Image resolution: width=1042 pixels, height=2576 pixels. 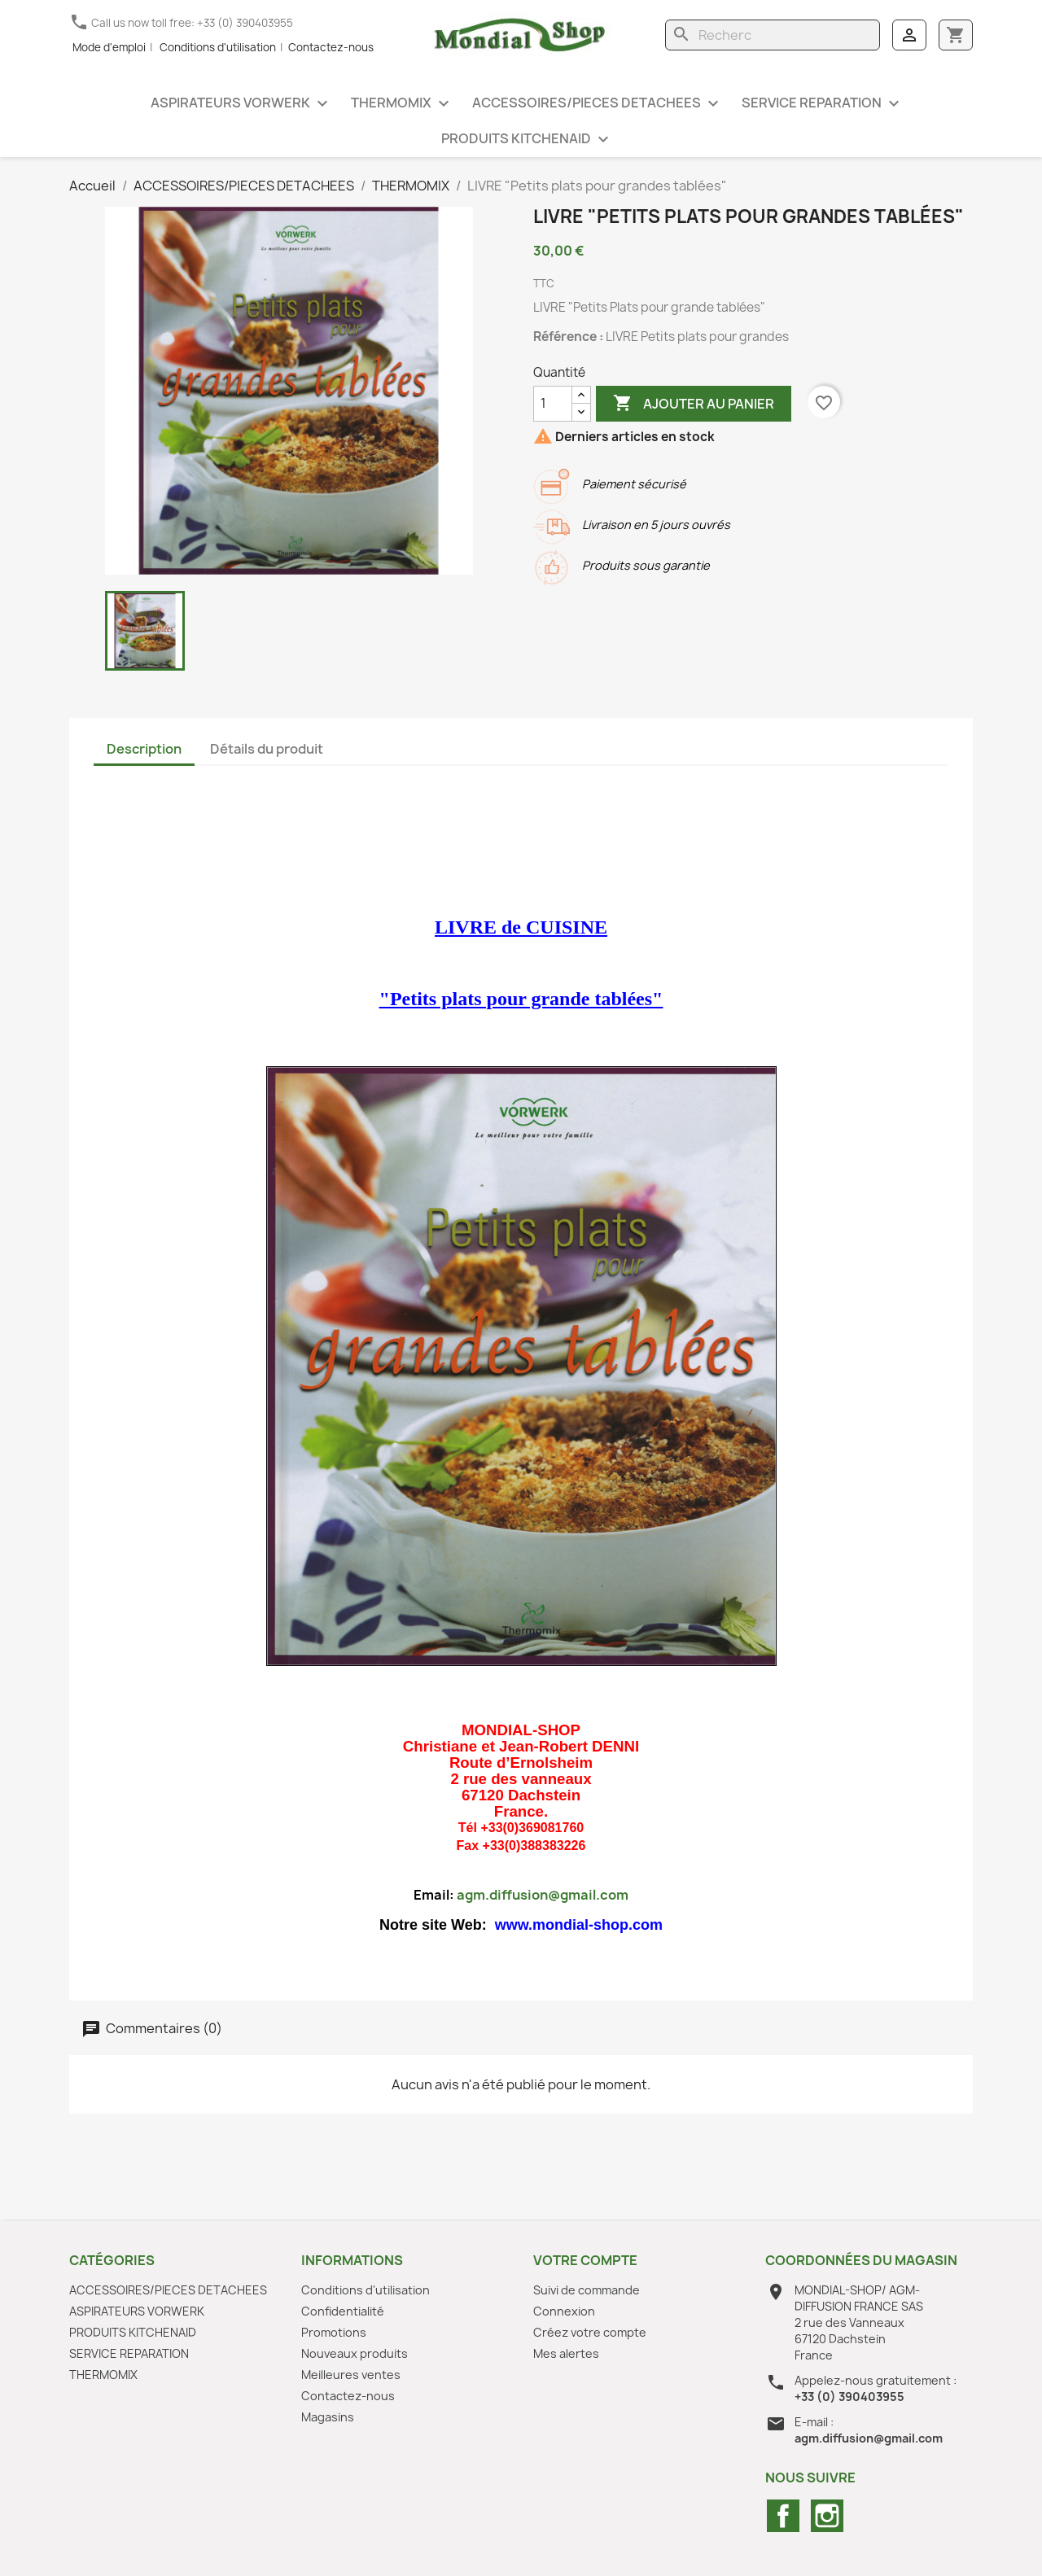 I want to click on ACCESSOIRES/PIECES DETACHEES, so click(x=597, y=104).